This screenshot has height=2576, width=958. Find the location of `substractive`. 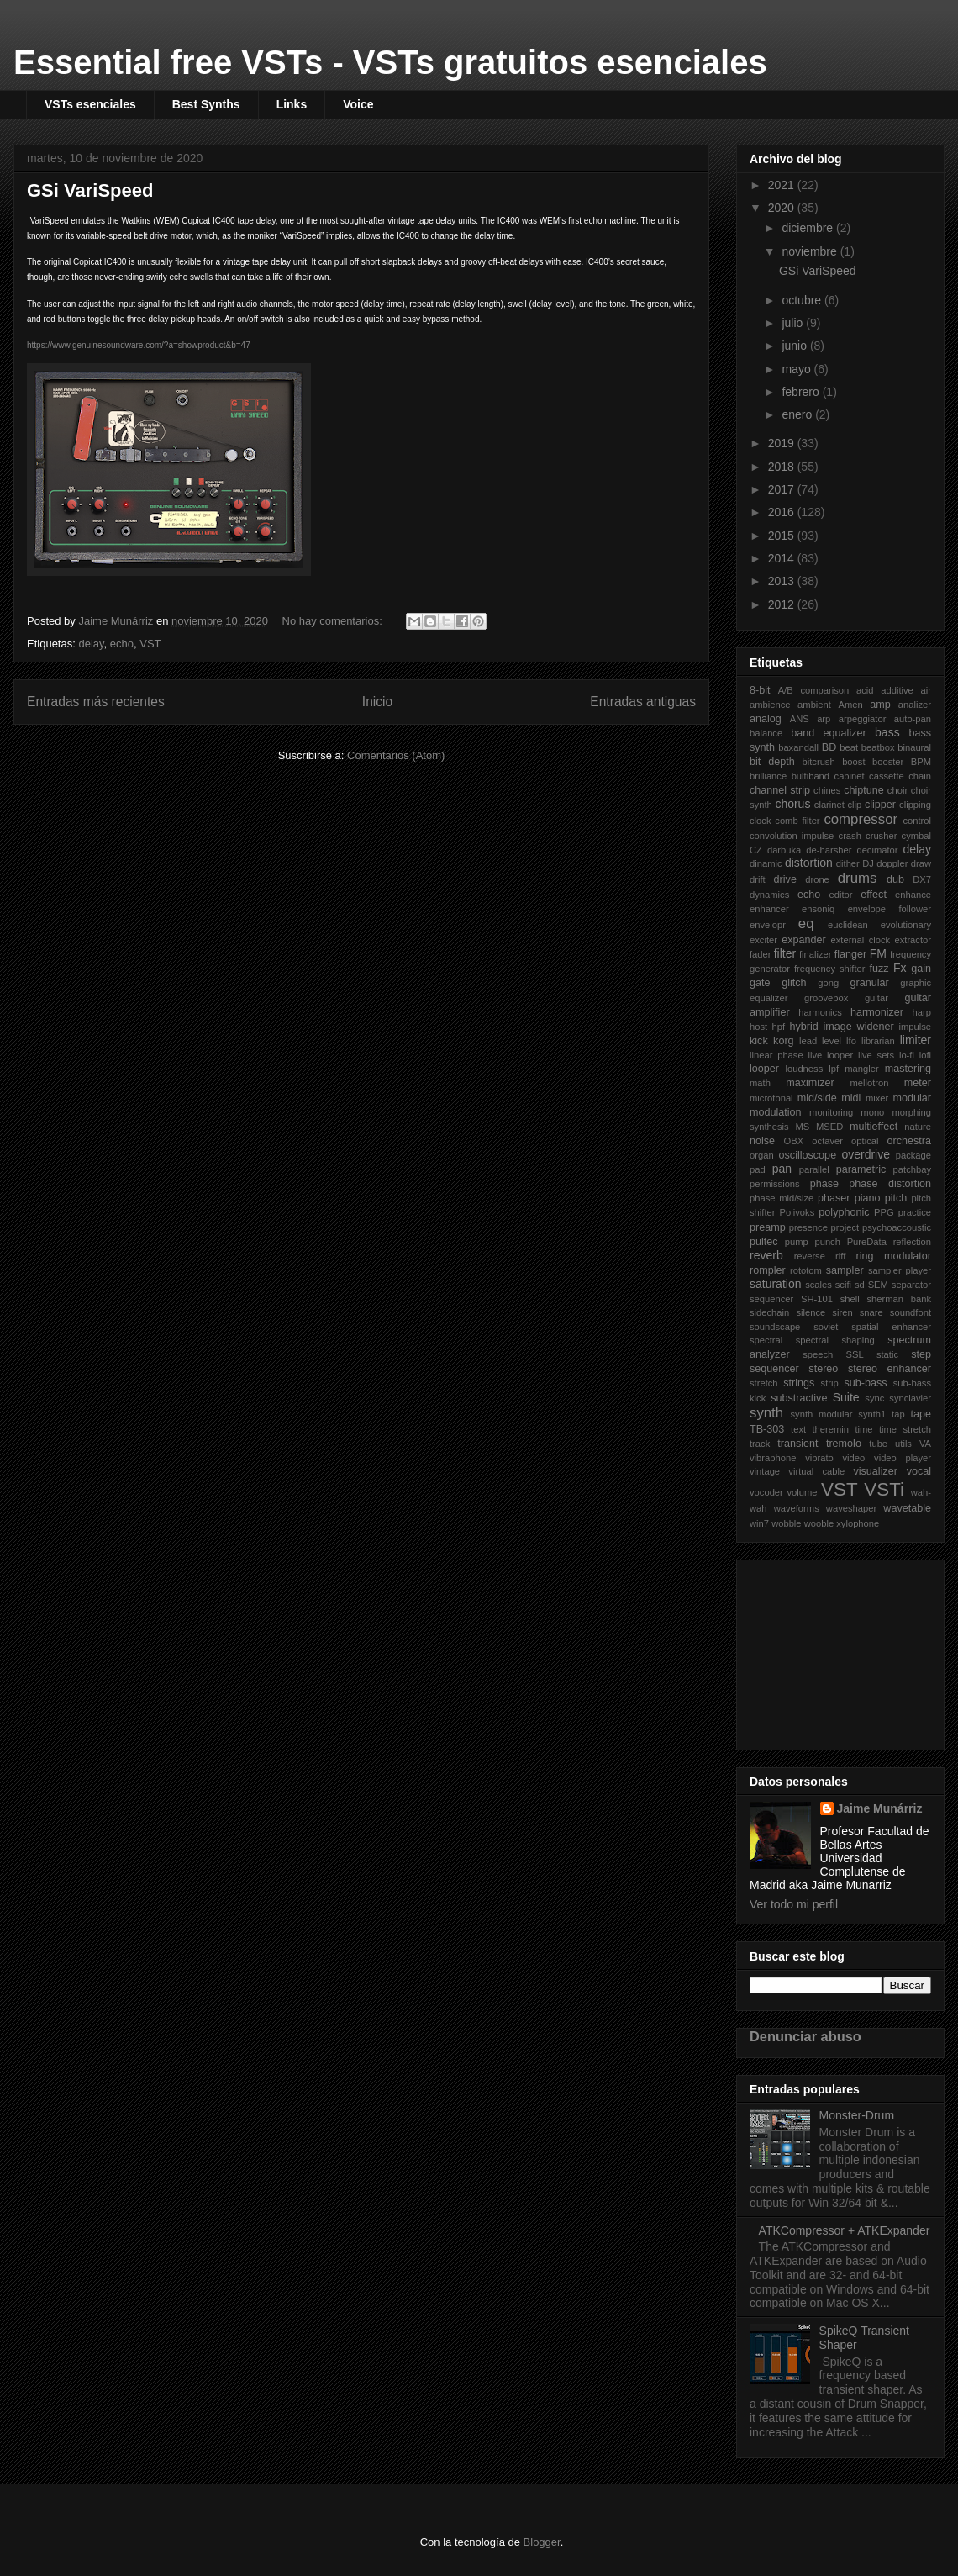

substractive is located at coordinates (799, 1398).